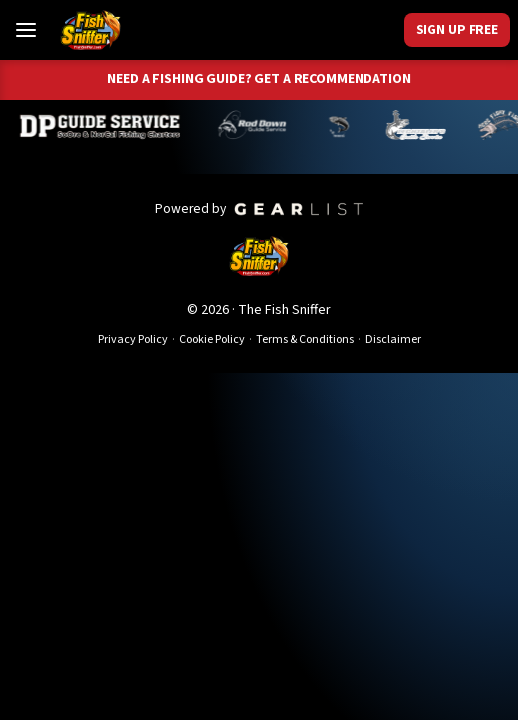 The height and width of the screenshot is (720, 518). I want to click on [Norm Denny], so click(343, 125).